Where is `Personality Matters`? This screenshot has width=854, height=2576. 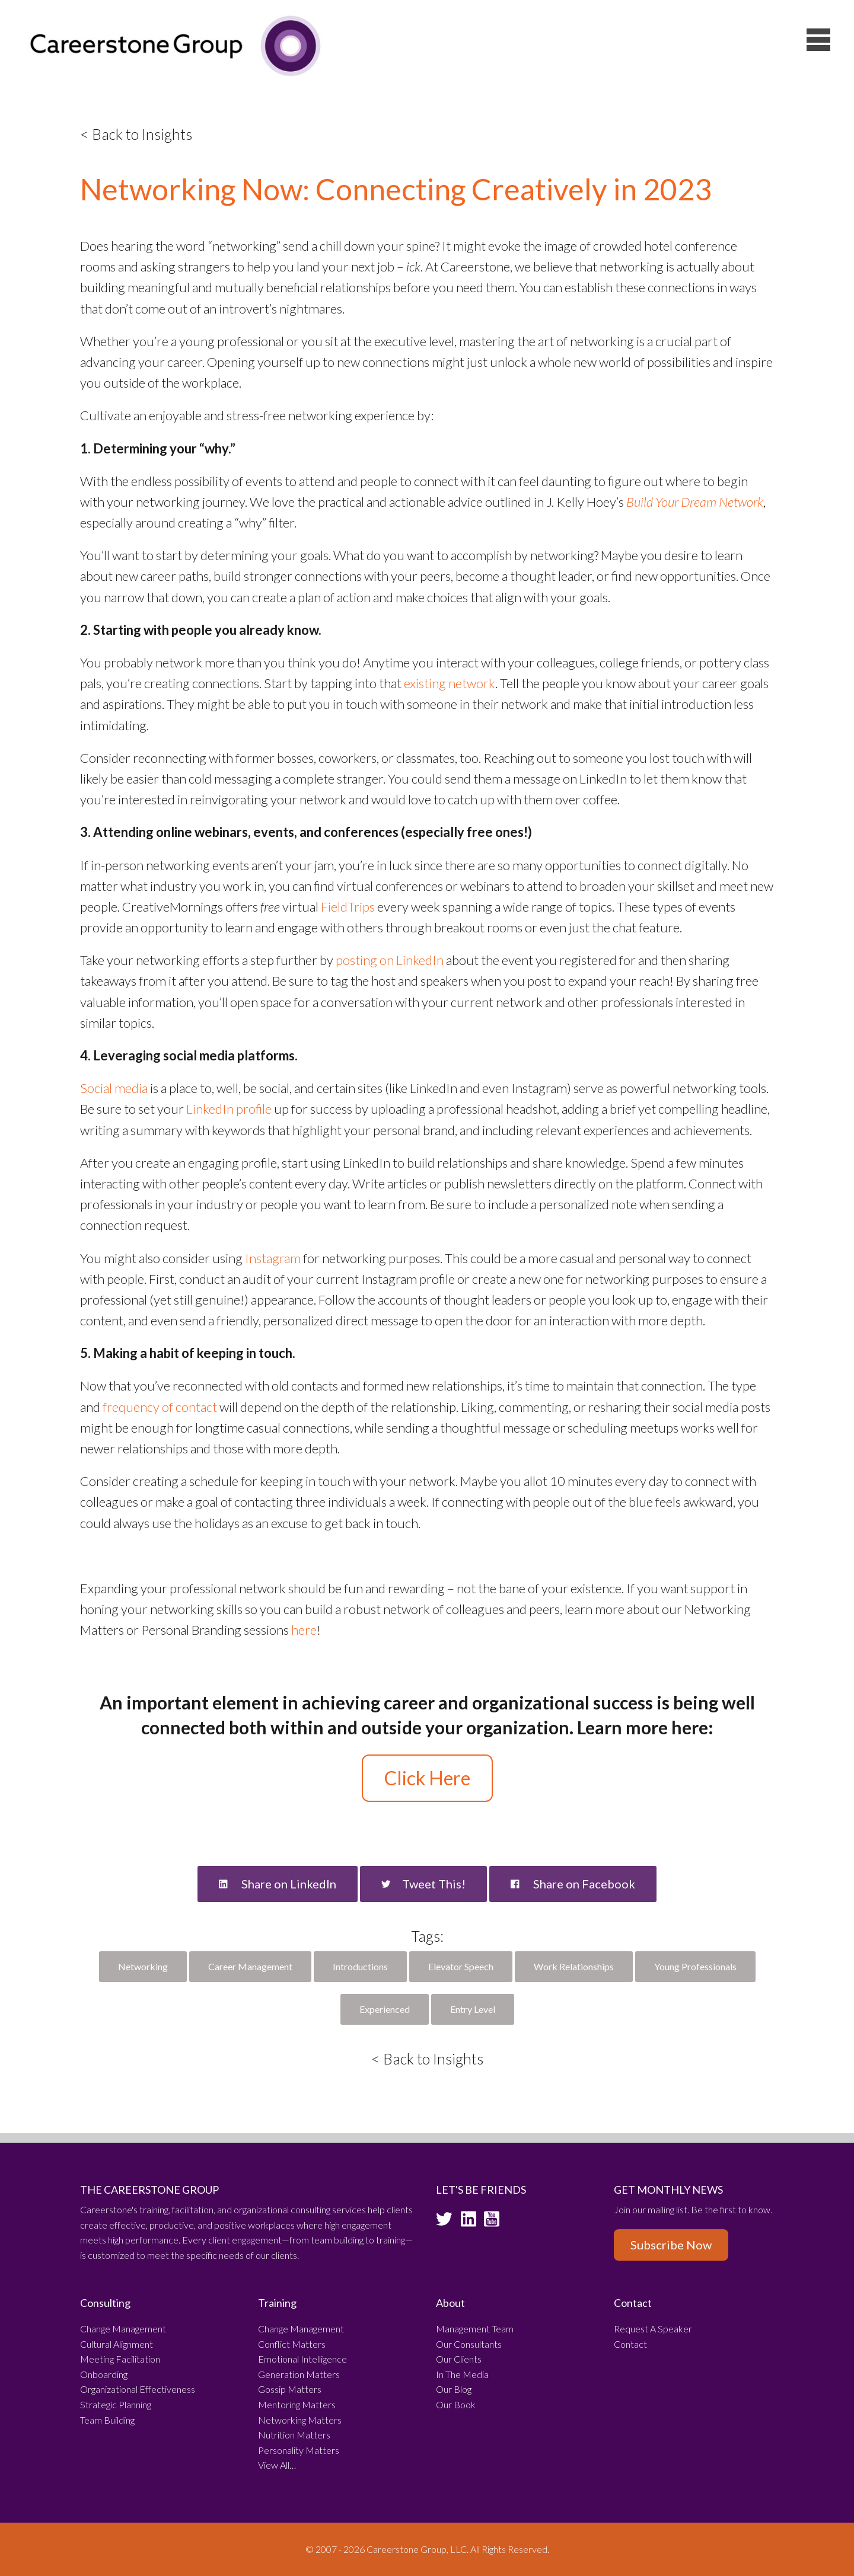 Personality Matters is located at coordinates (298, 2450).